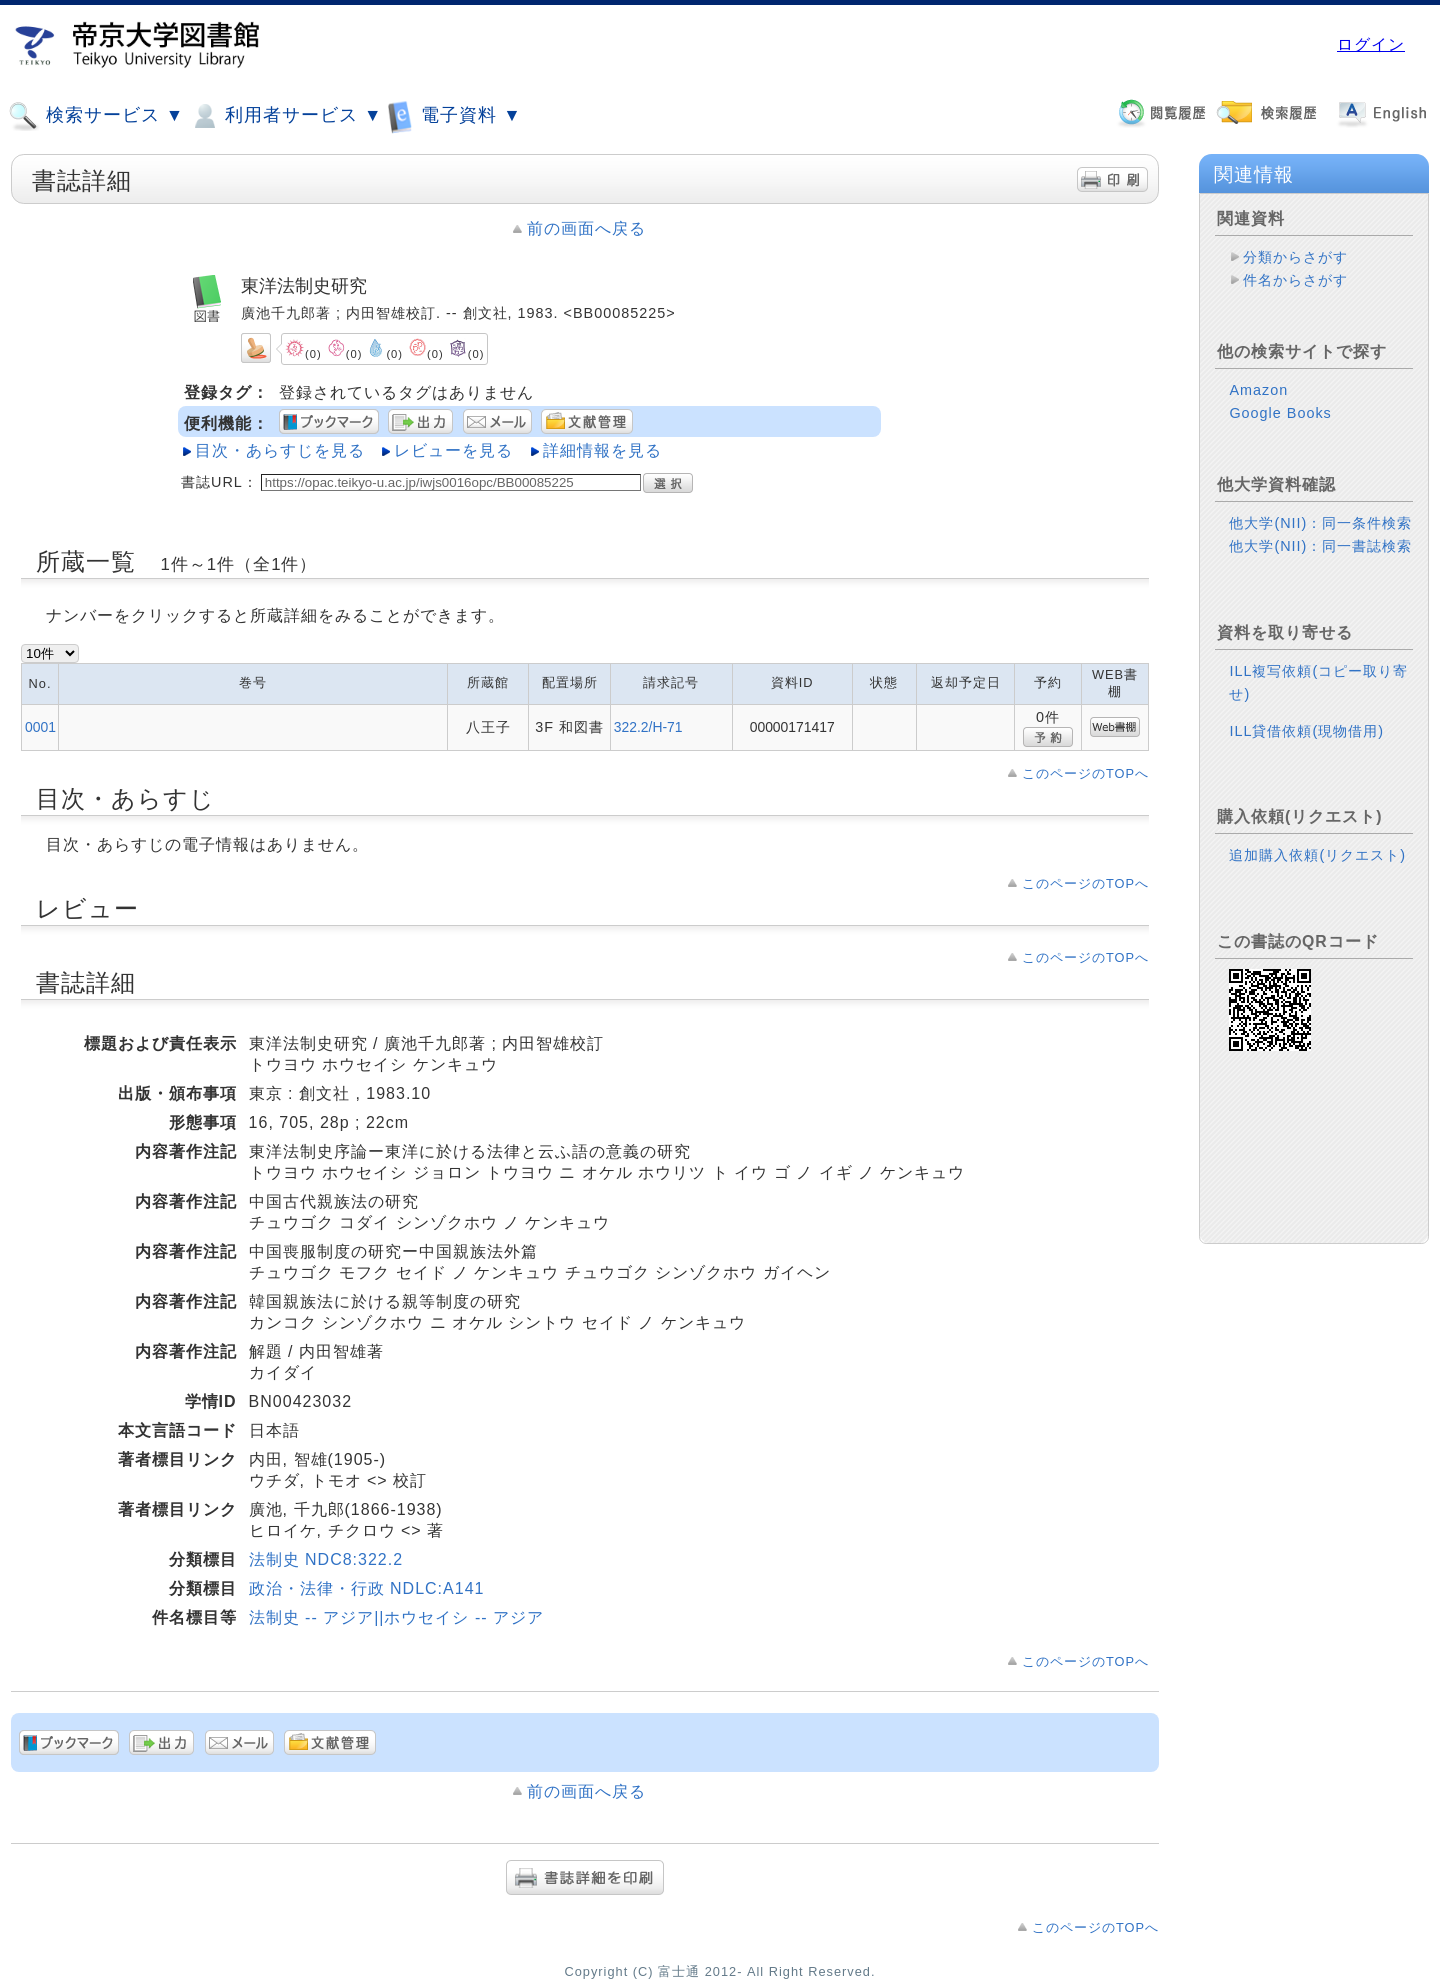 The image size is (1440, 1981). I want to click on 前の画面へ戻る, so click(586, 228).